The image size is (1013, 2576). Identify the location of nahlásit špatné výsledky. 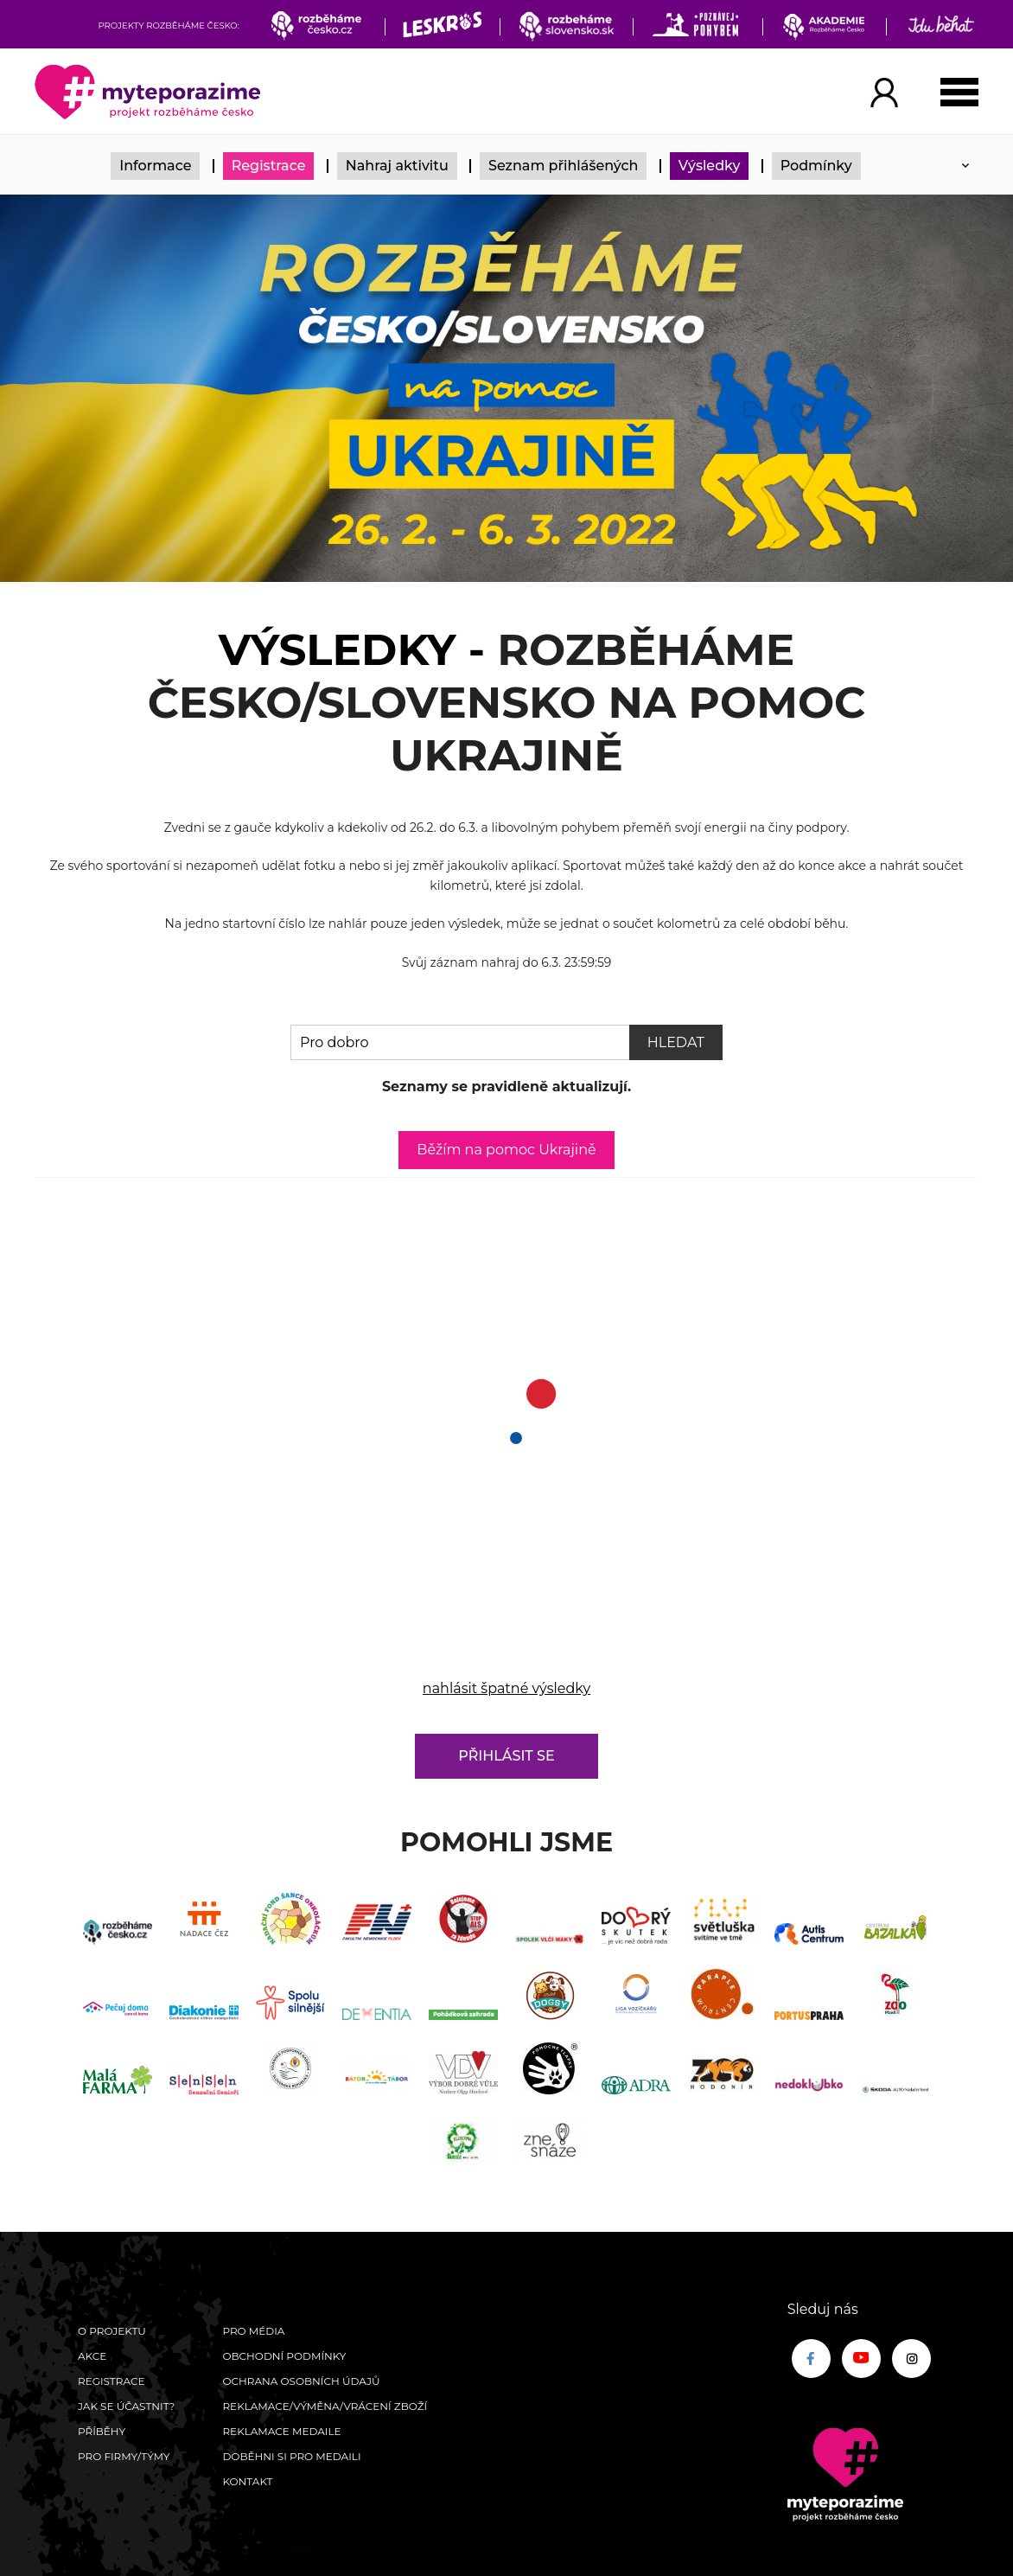
(506, 1688).